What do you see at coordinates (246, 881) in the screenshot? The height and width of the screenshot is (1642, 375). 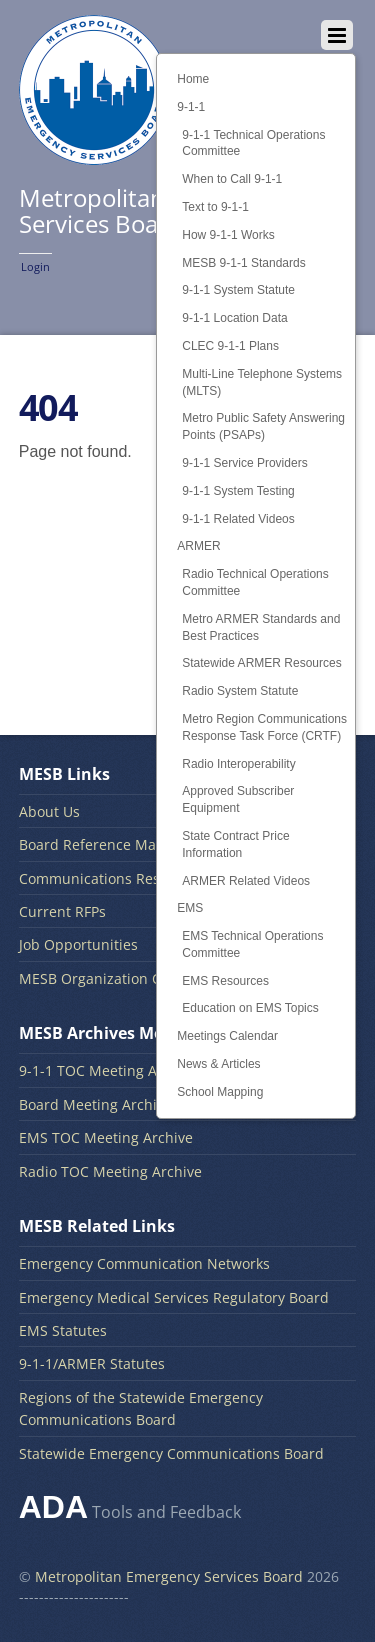 I see `ARMER Related Videos` at bounding box center [246, 881].